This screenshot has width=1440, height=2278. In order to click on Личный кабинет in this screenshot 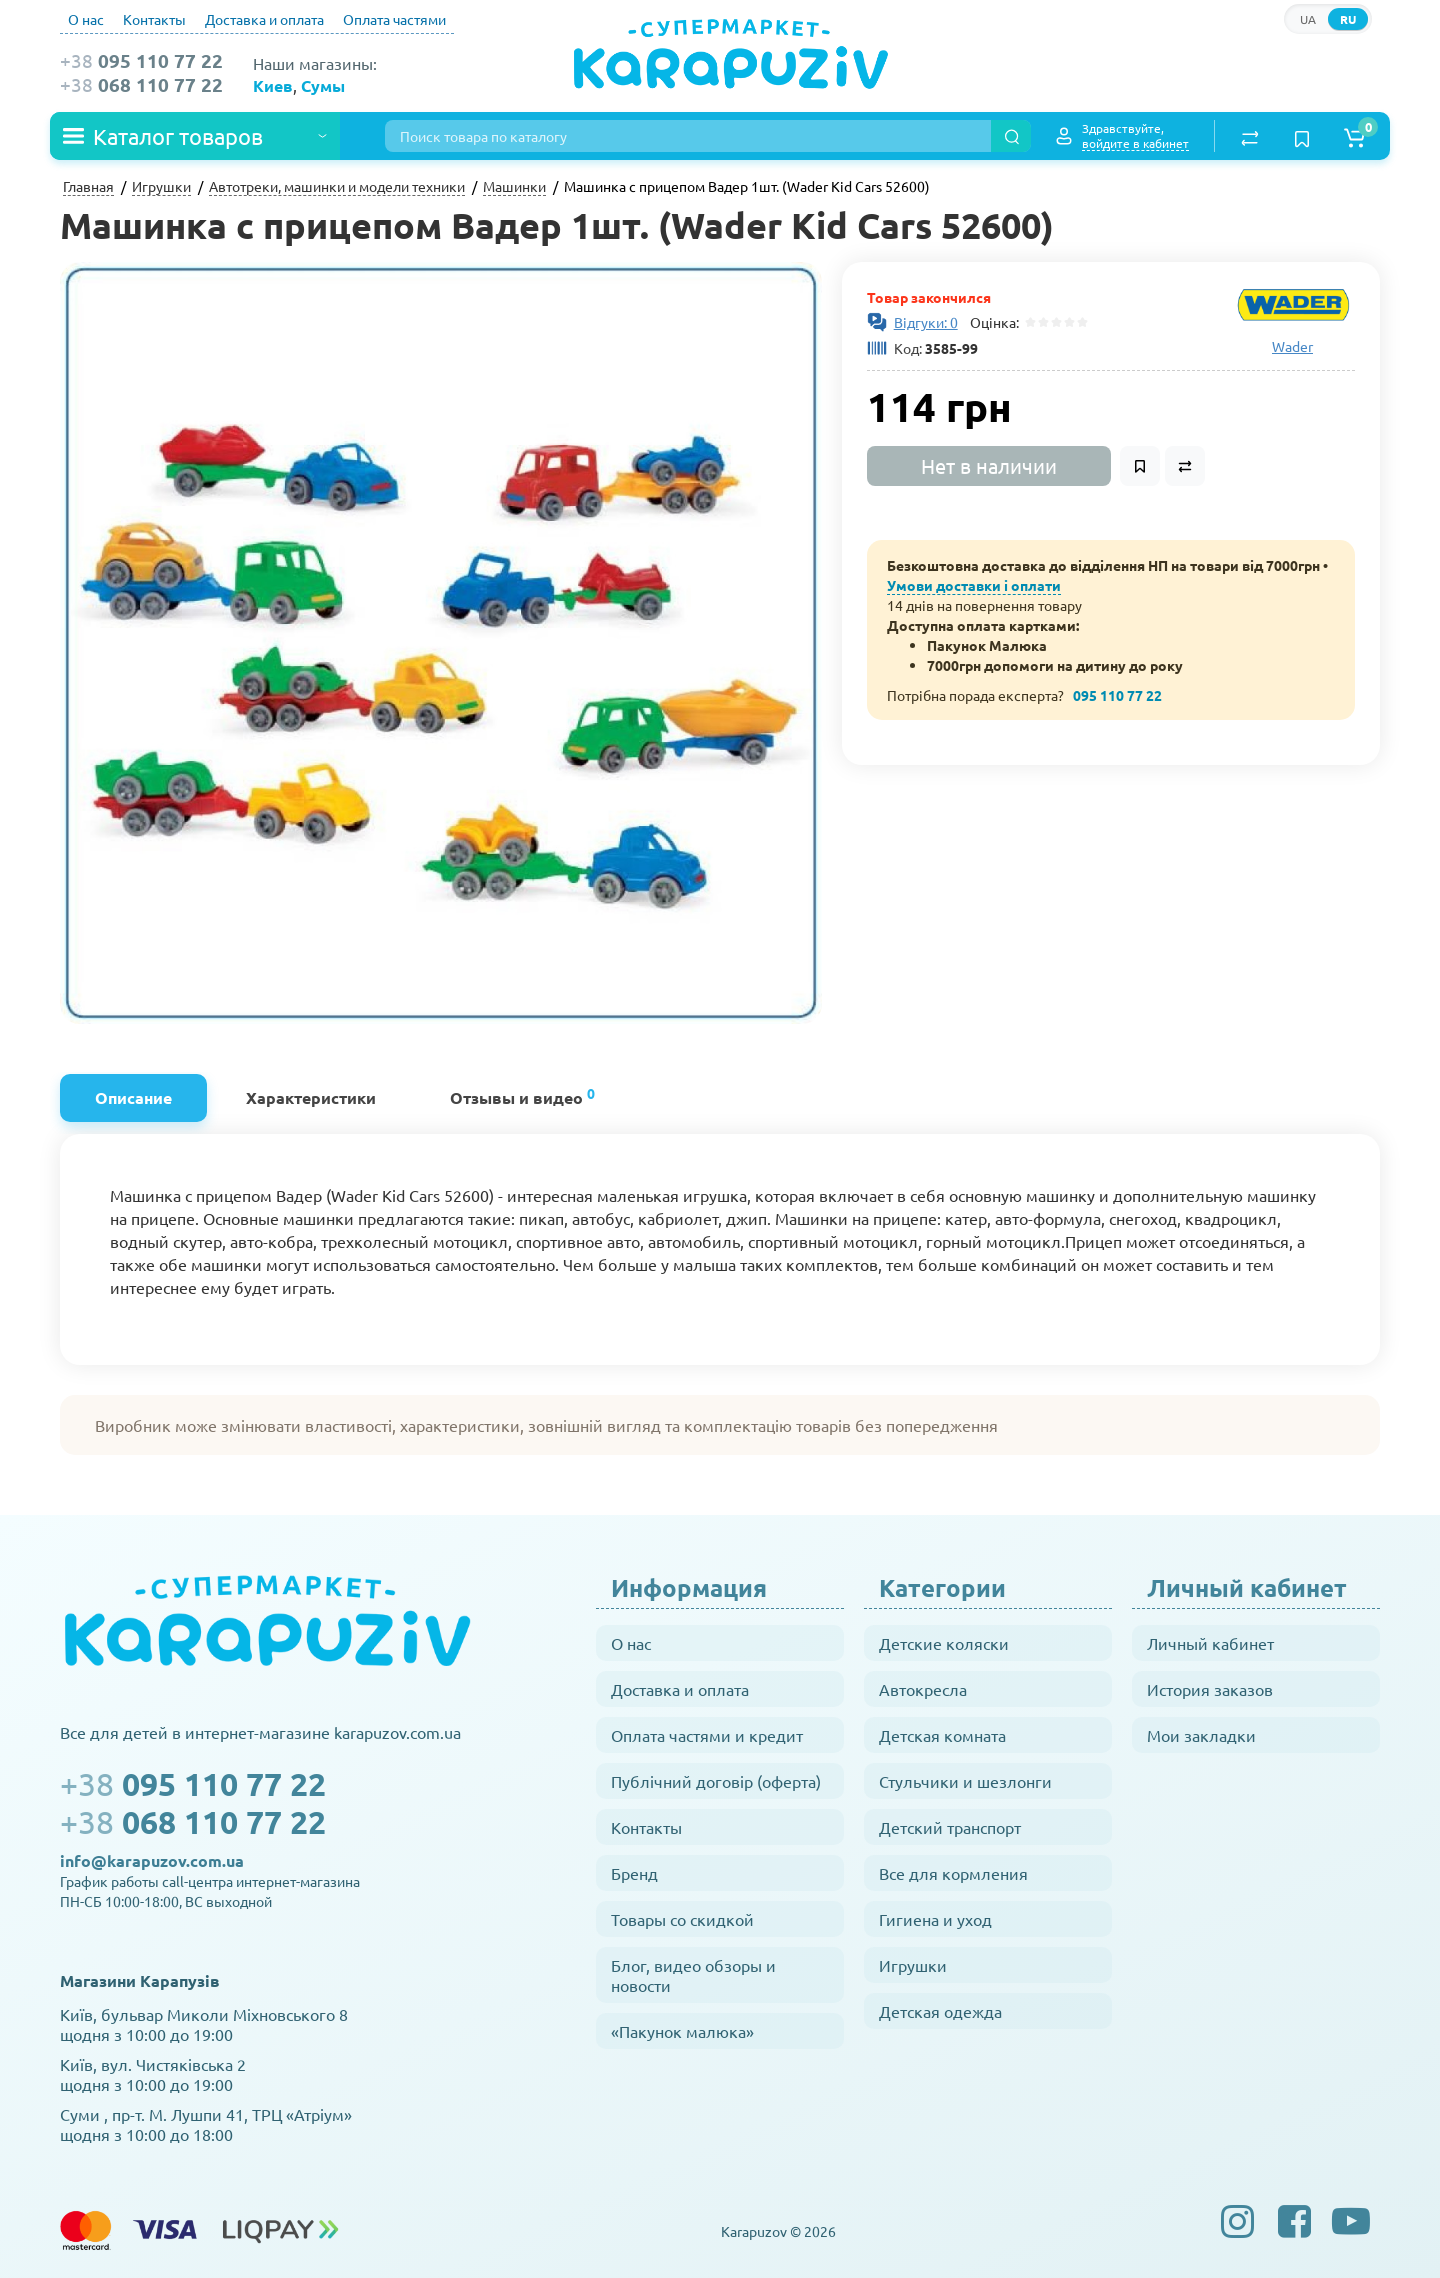, I will do `click(1210, 1643)`.